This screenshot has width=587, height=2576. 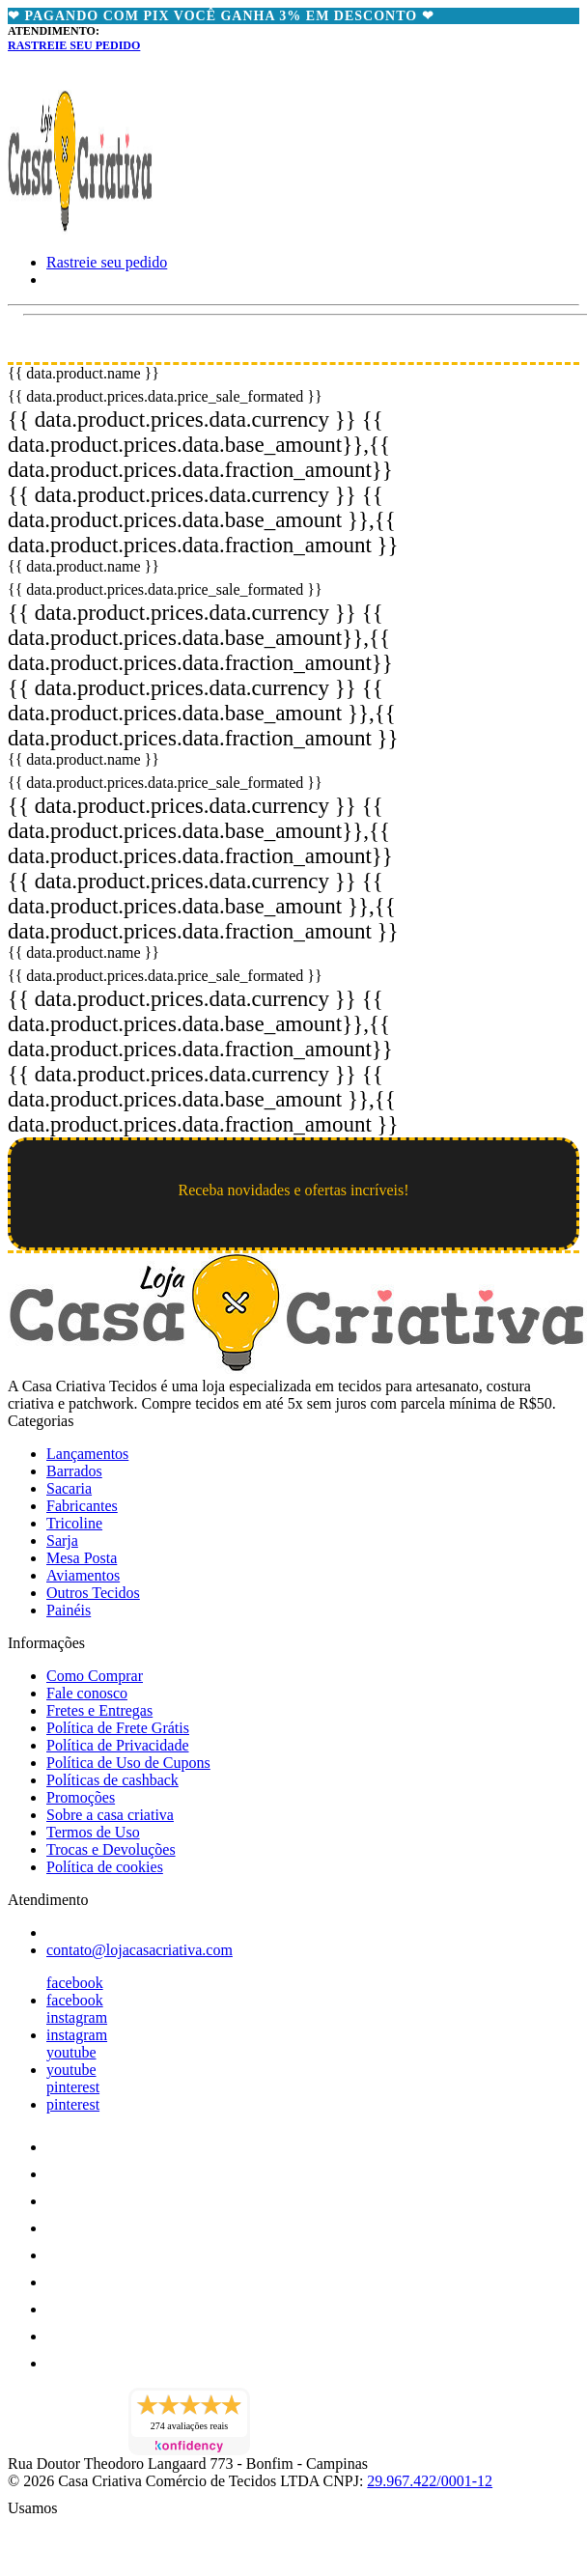 What do you see at coordinates (111, 1849) in the screenshot?
I see `Trocas e Devoluções` at bounding box center [111, 1849].